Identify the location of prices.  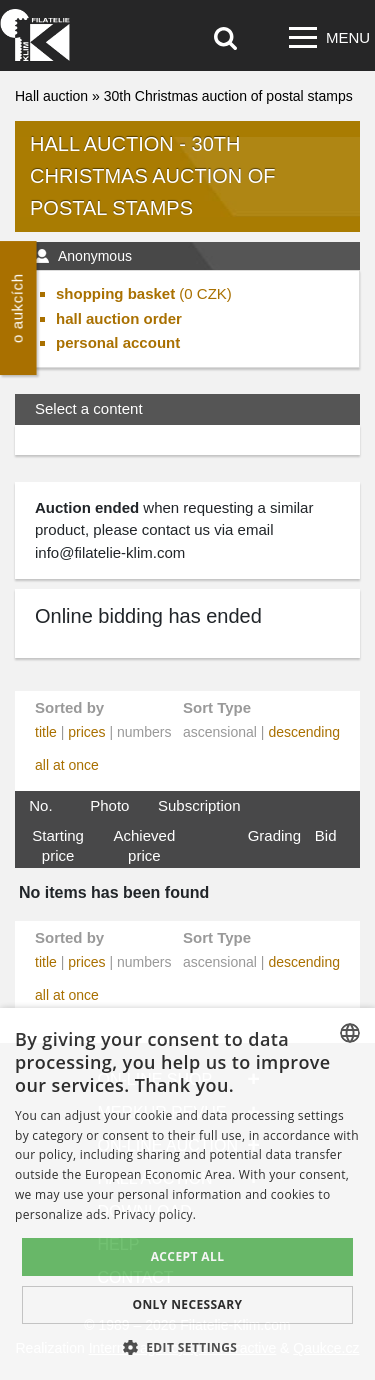
(86, 732).